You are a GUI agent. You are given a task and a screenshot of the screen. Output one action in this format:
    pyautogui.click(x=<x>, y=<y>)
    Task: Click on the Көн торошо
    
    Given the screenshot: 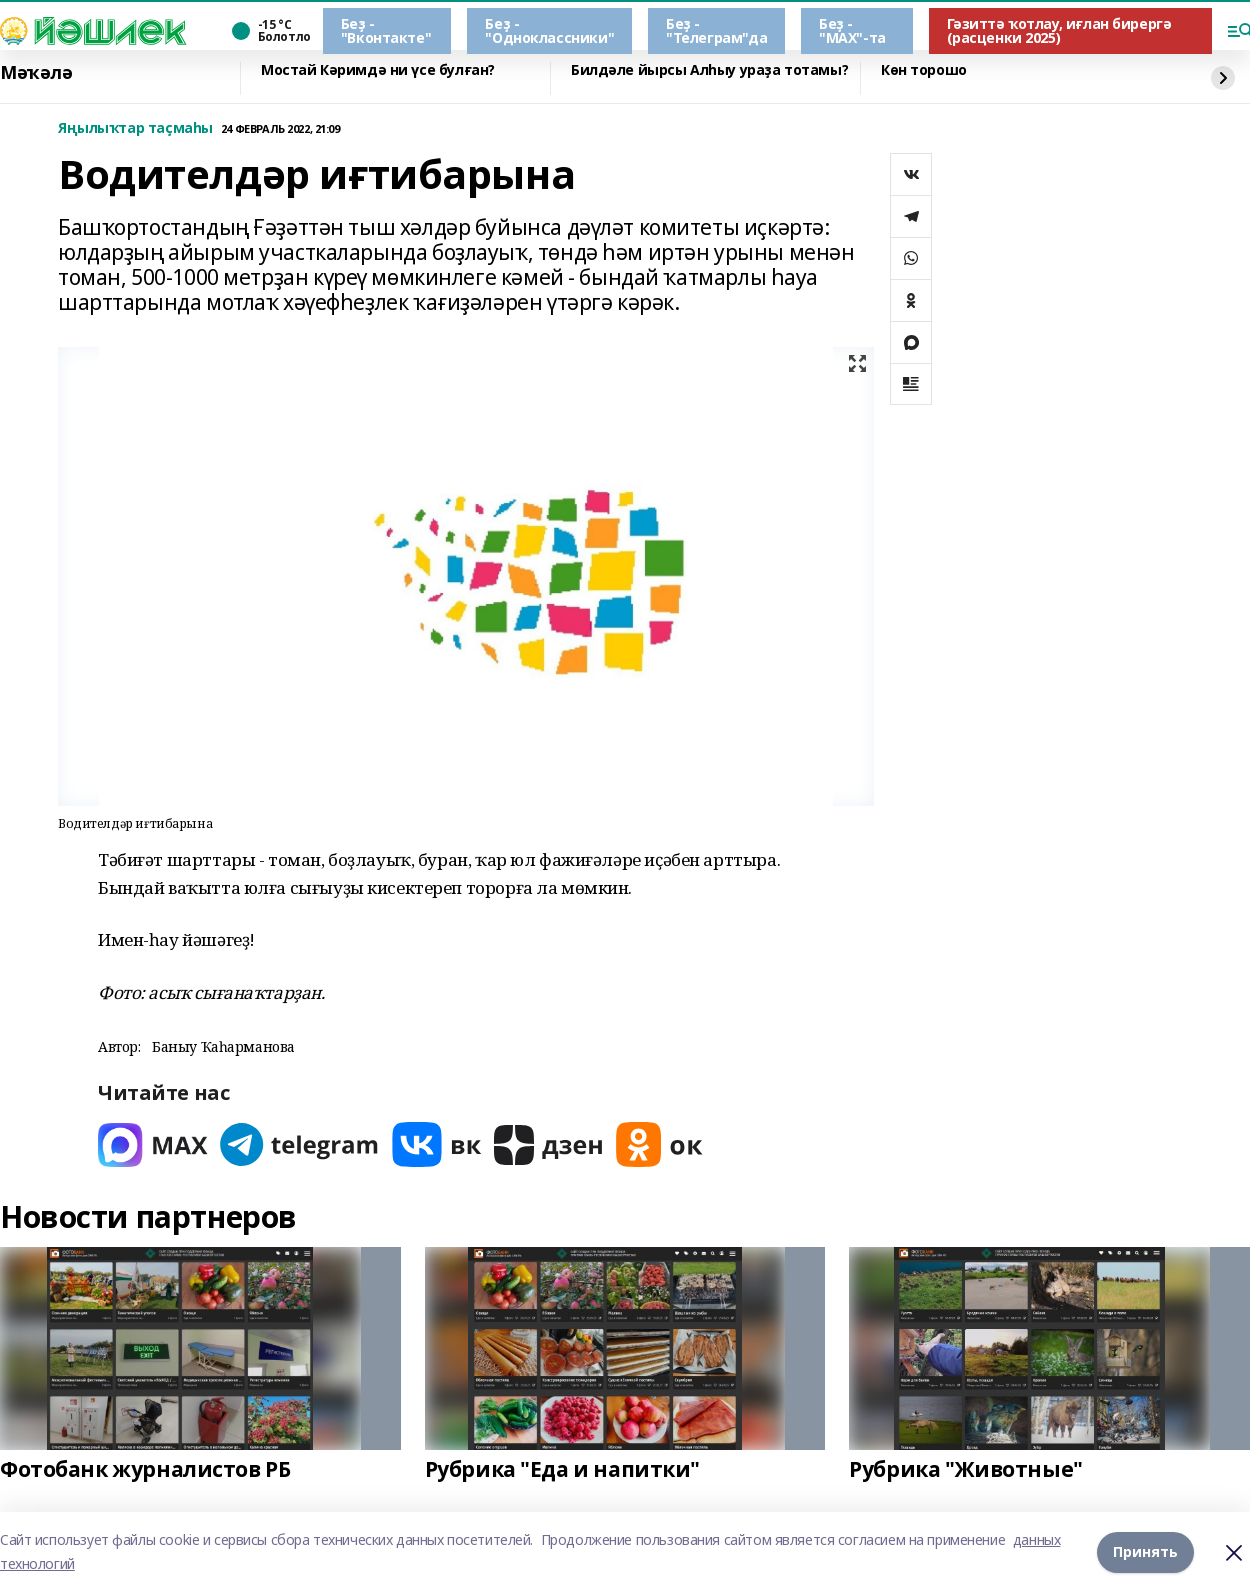 What is the action you would take?
    pyautogui.click(x=924, y=70)
    